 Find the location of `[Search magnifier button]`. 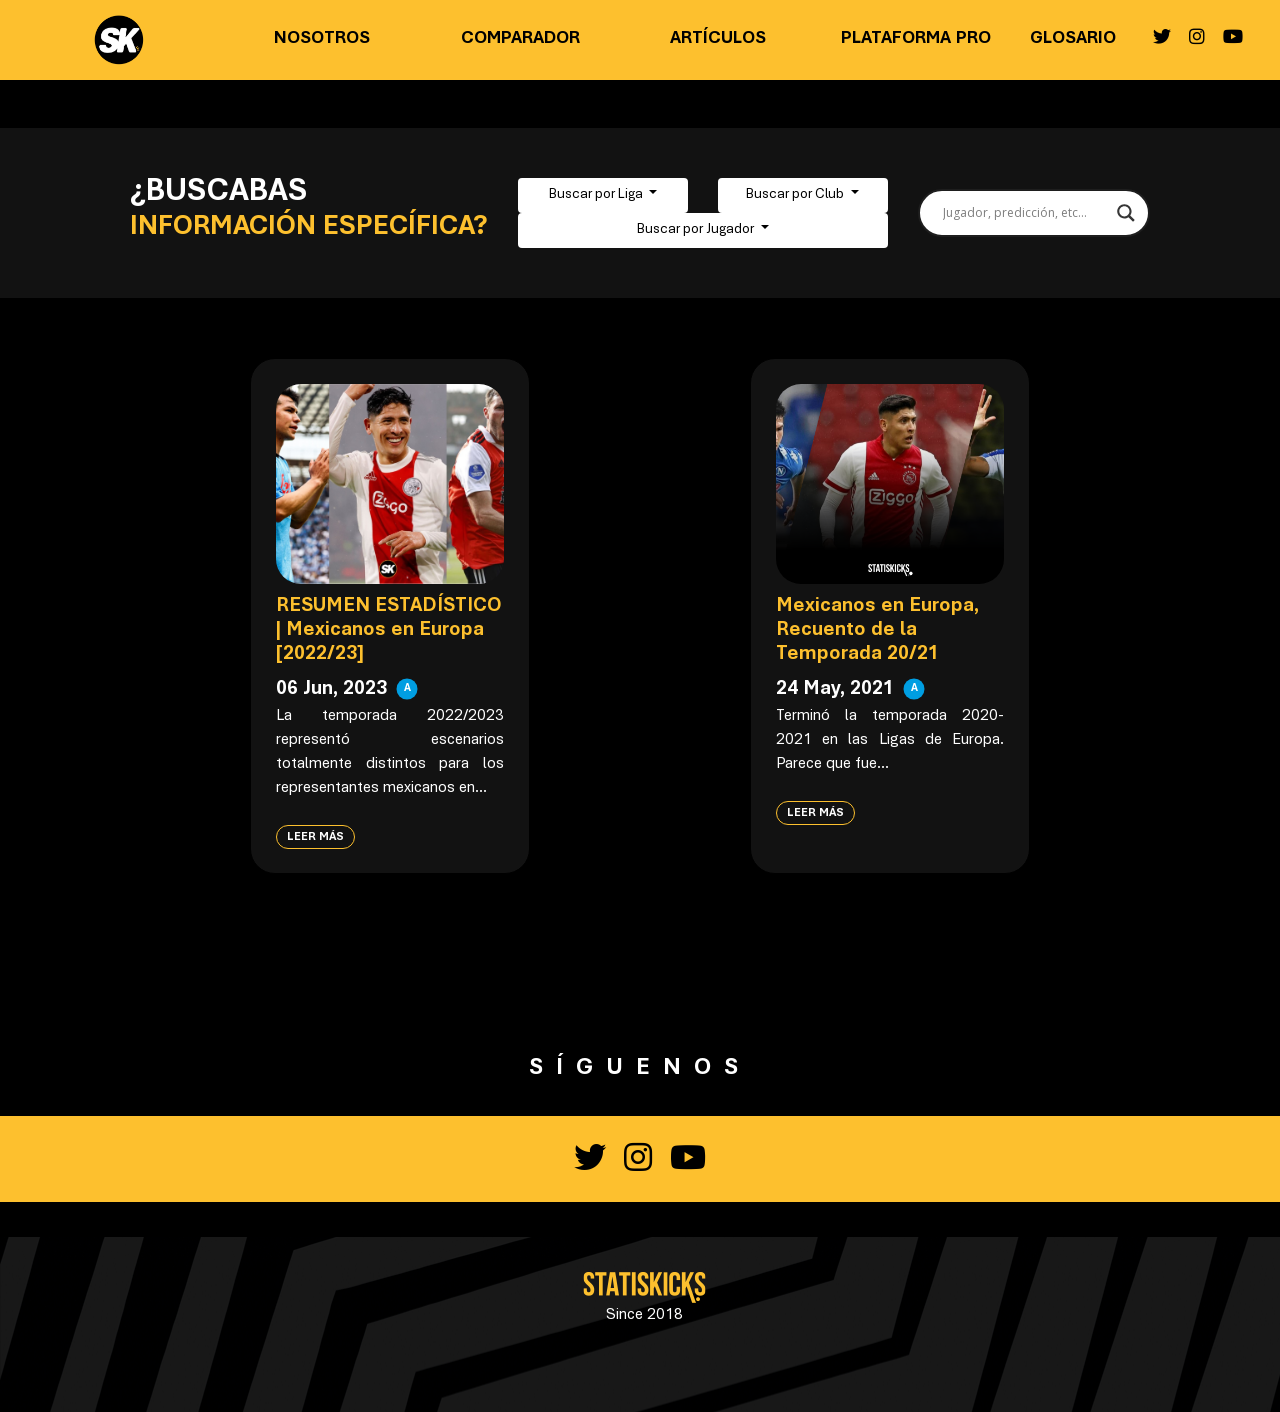

[Search magnifier button] is located at coordinates (1126, 213).